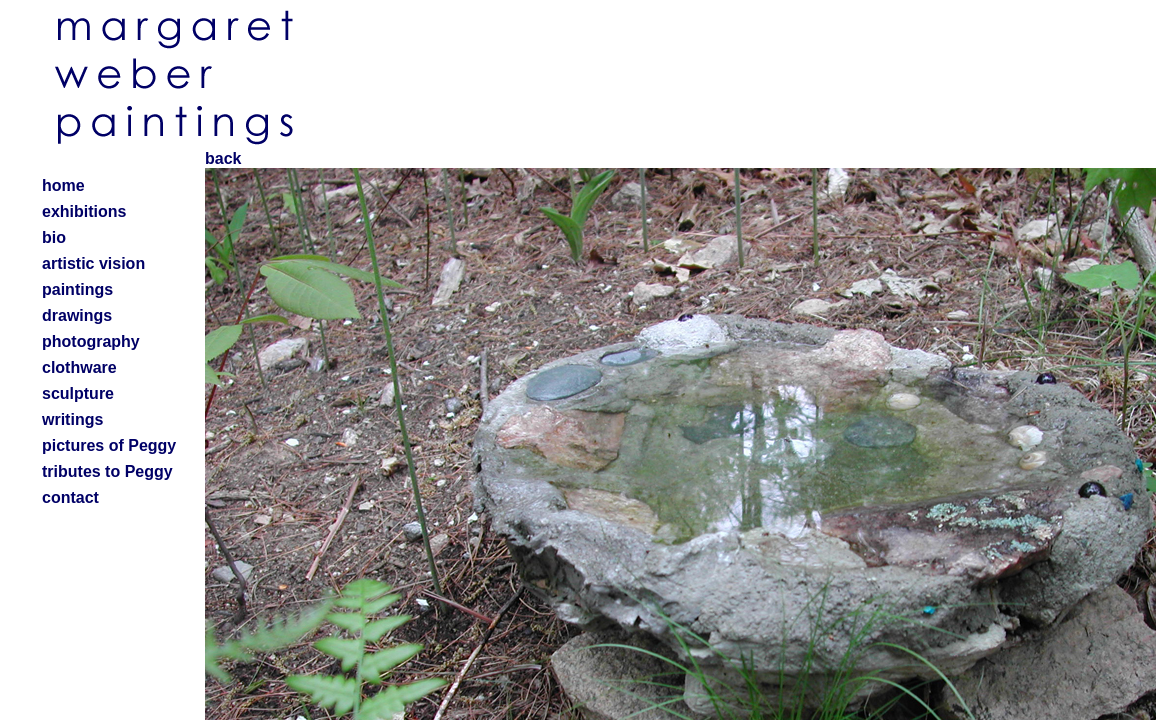 The image size is (1156, 720). I want to click on home, so click(63, 185).